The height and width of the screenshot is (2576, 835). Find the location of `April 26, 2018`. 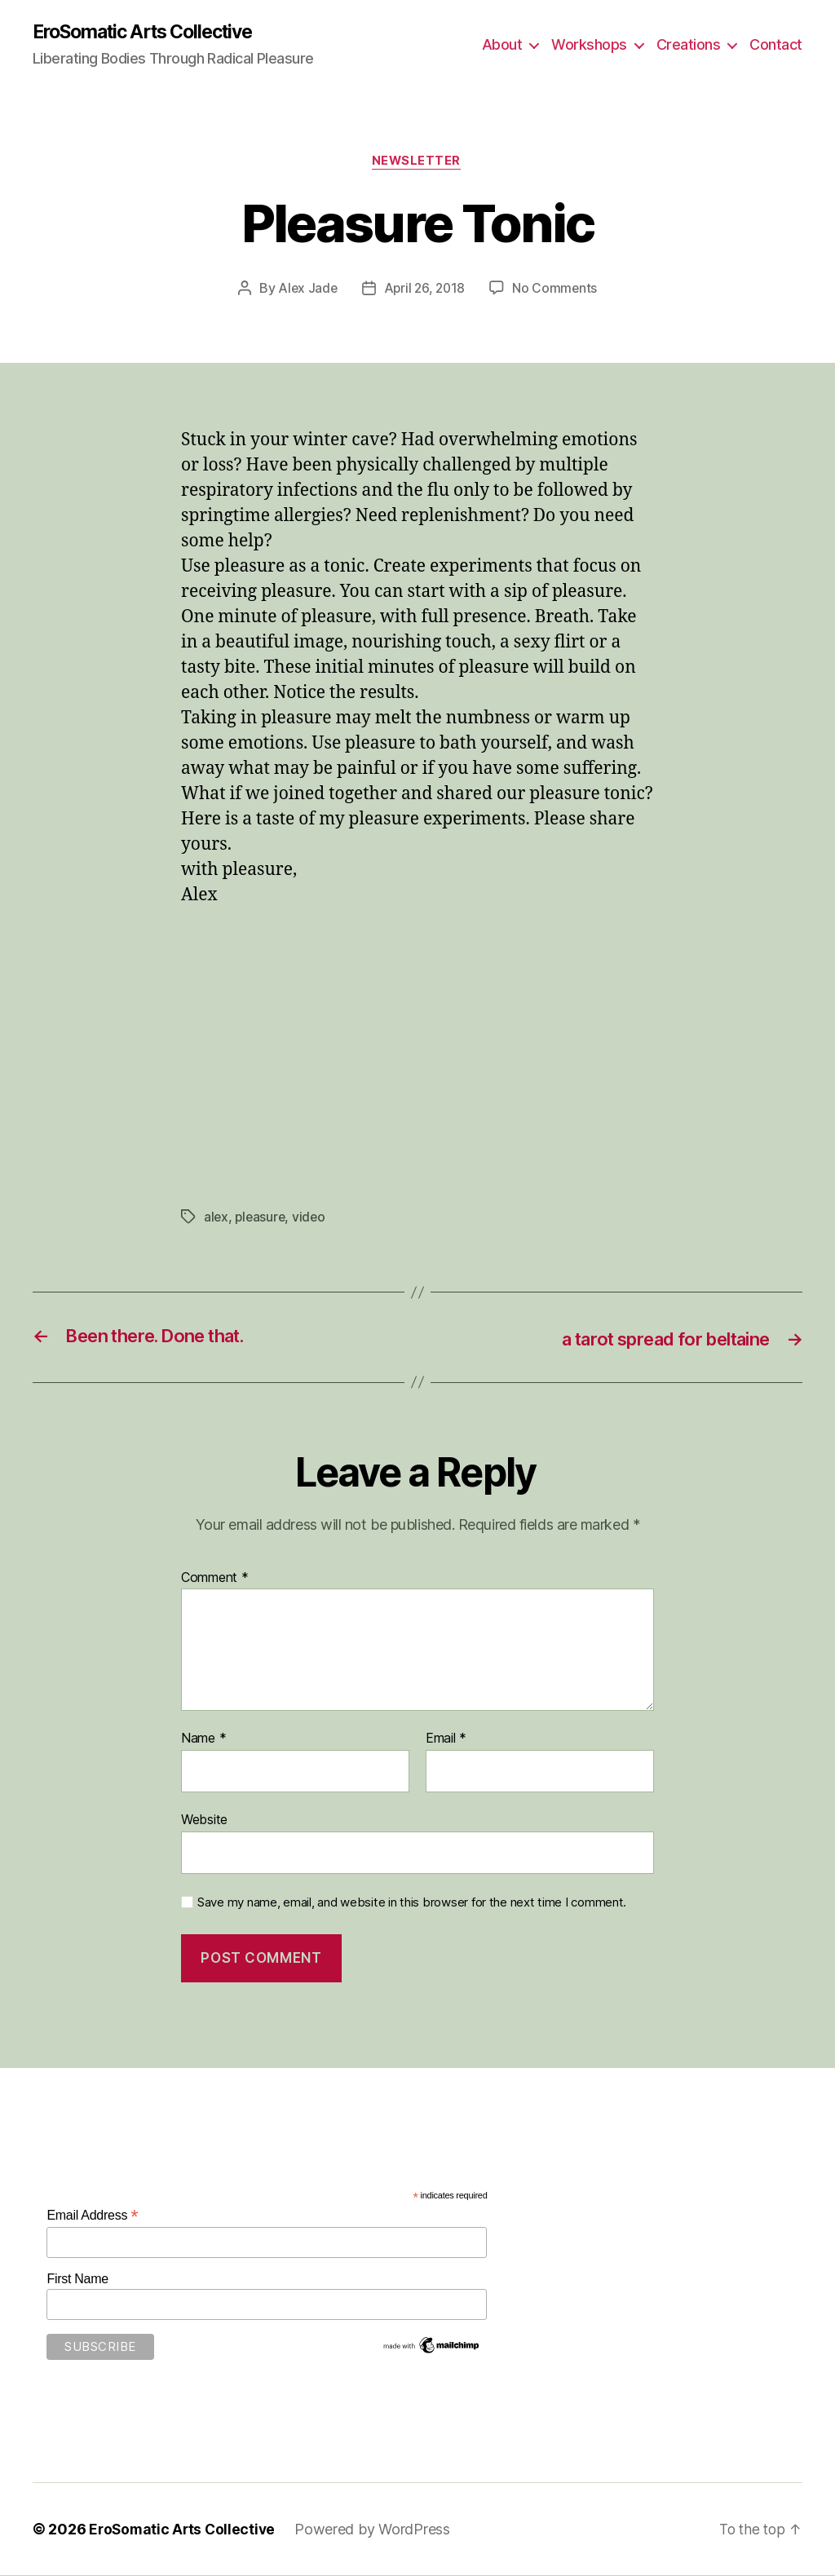

April 26, 2018 is located at coordinates (424, 290).